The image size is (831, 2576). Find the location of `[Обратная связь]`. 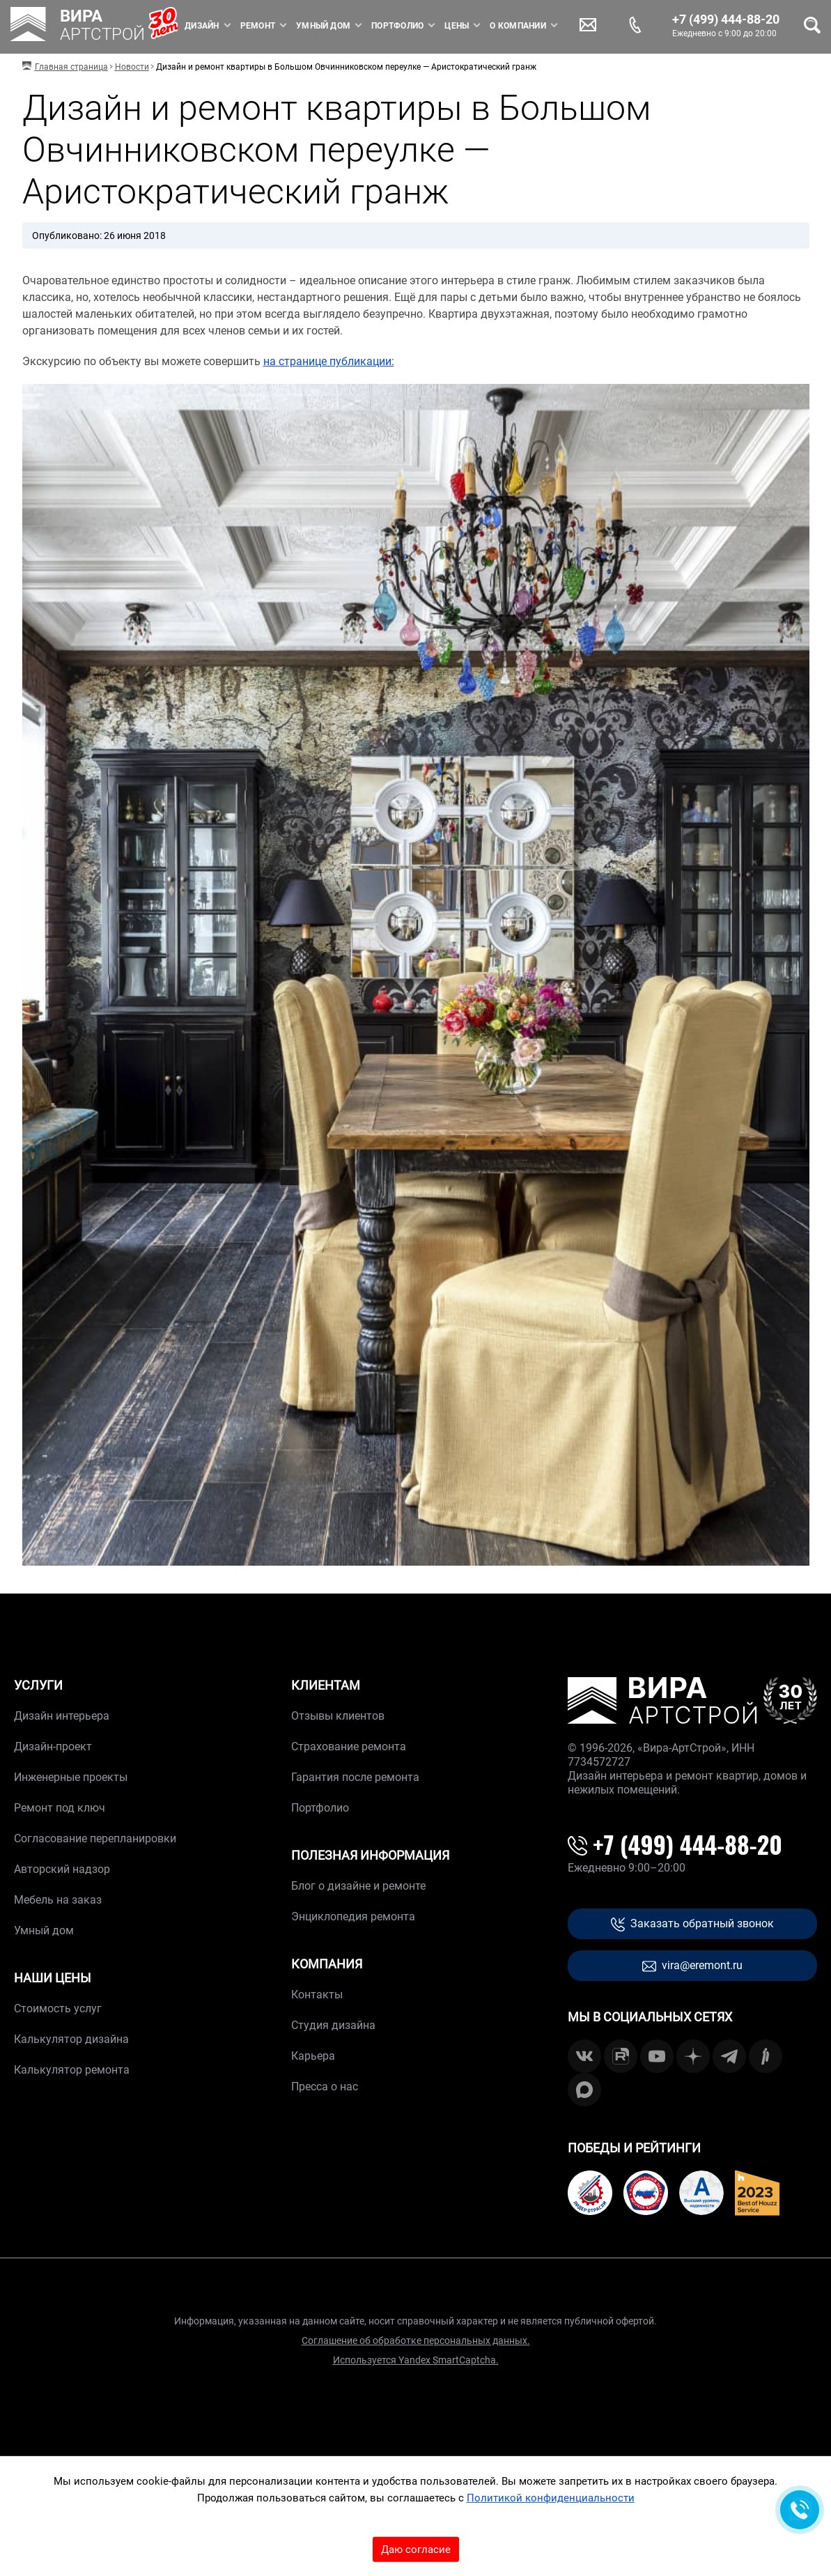

[Обратная связь] is located at coordinates (799, 2509).